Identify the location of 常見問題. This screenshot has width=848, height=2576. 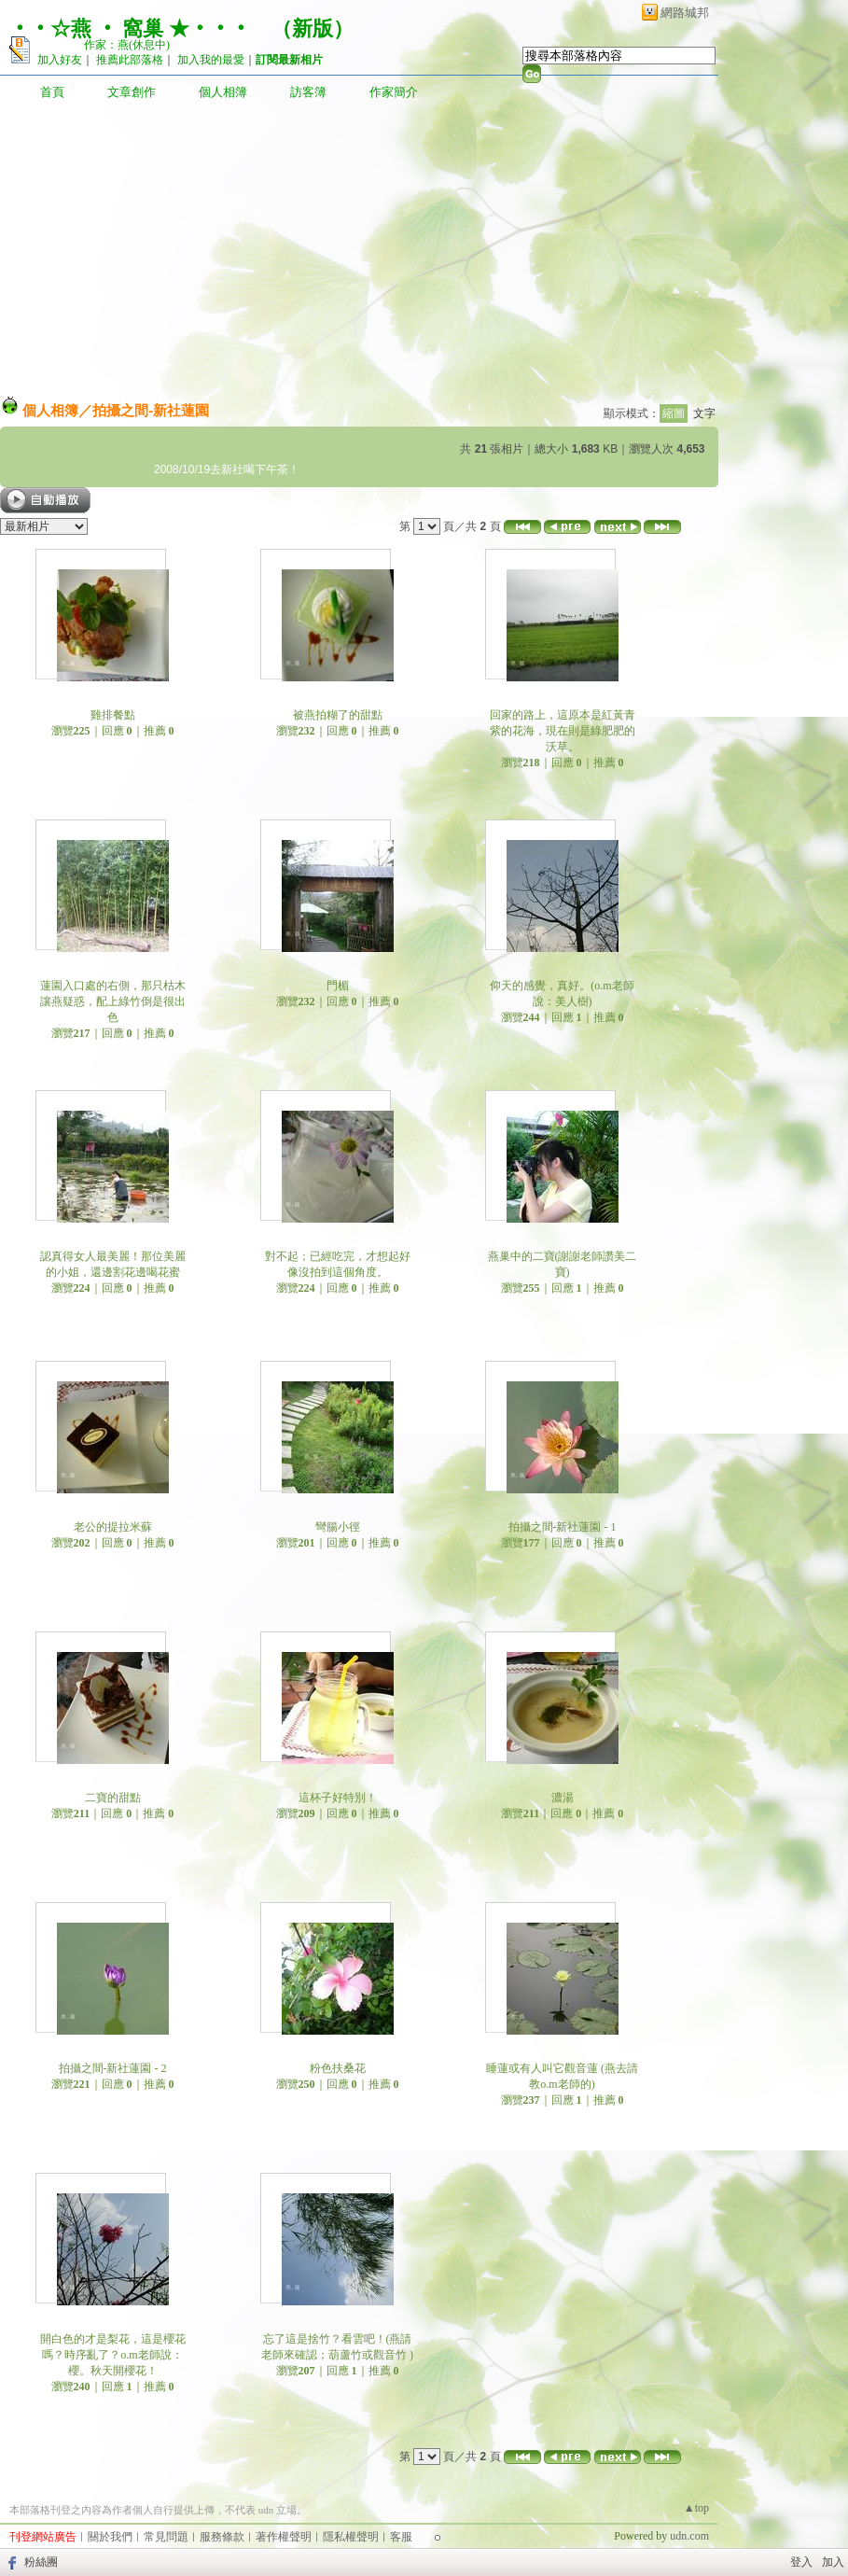
(166, 2536).